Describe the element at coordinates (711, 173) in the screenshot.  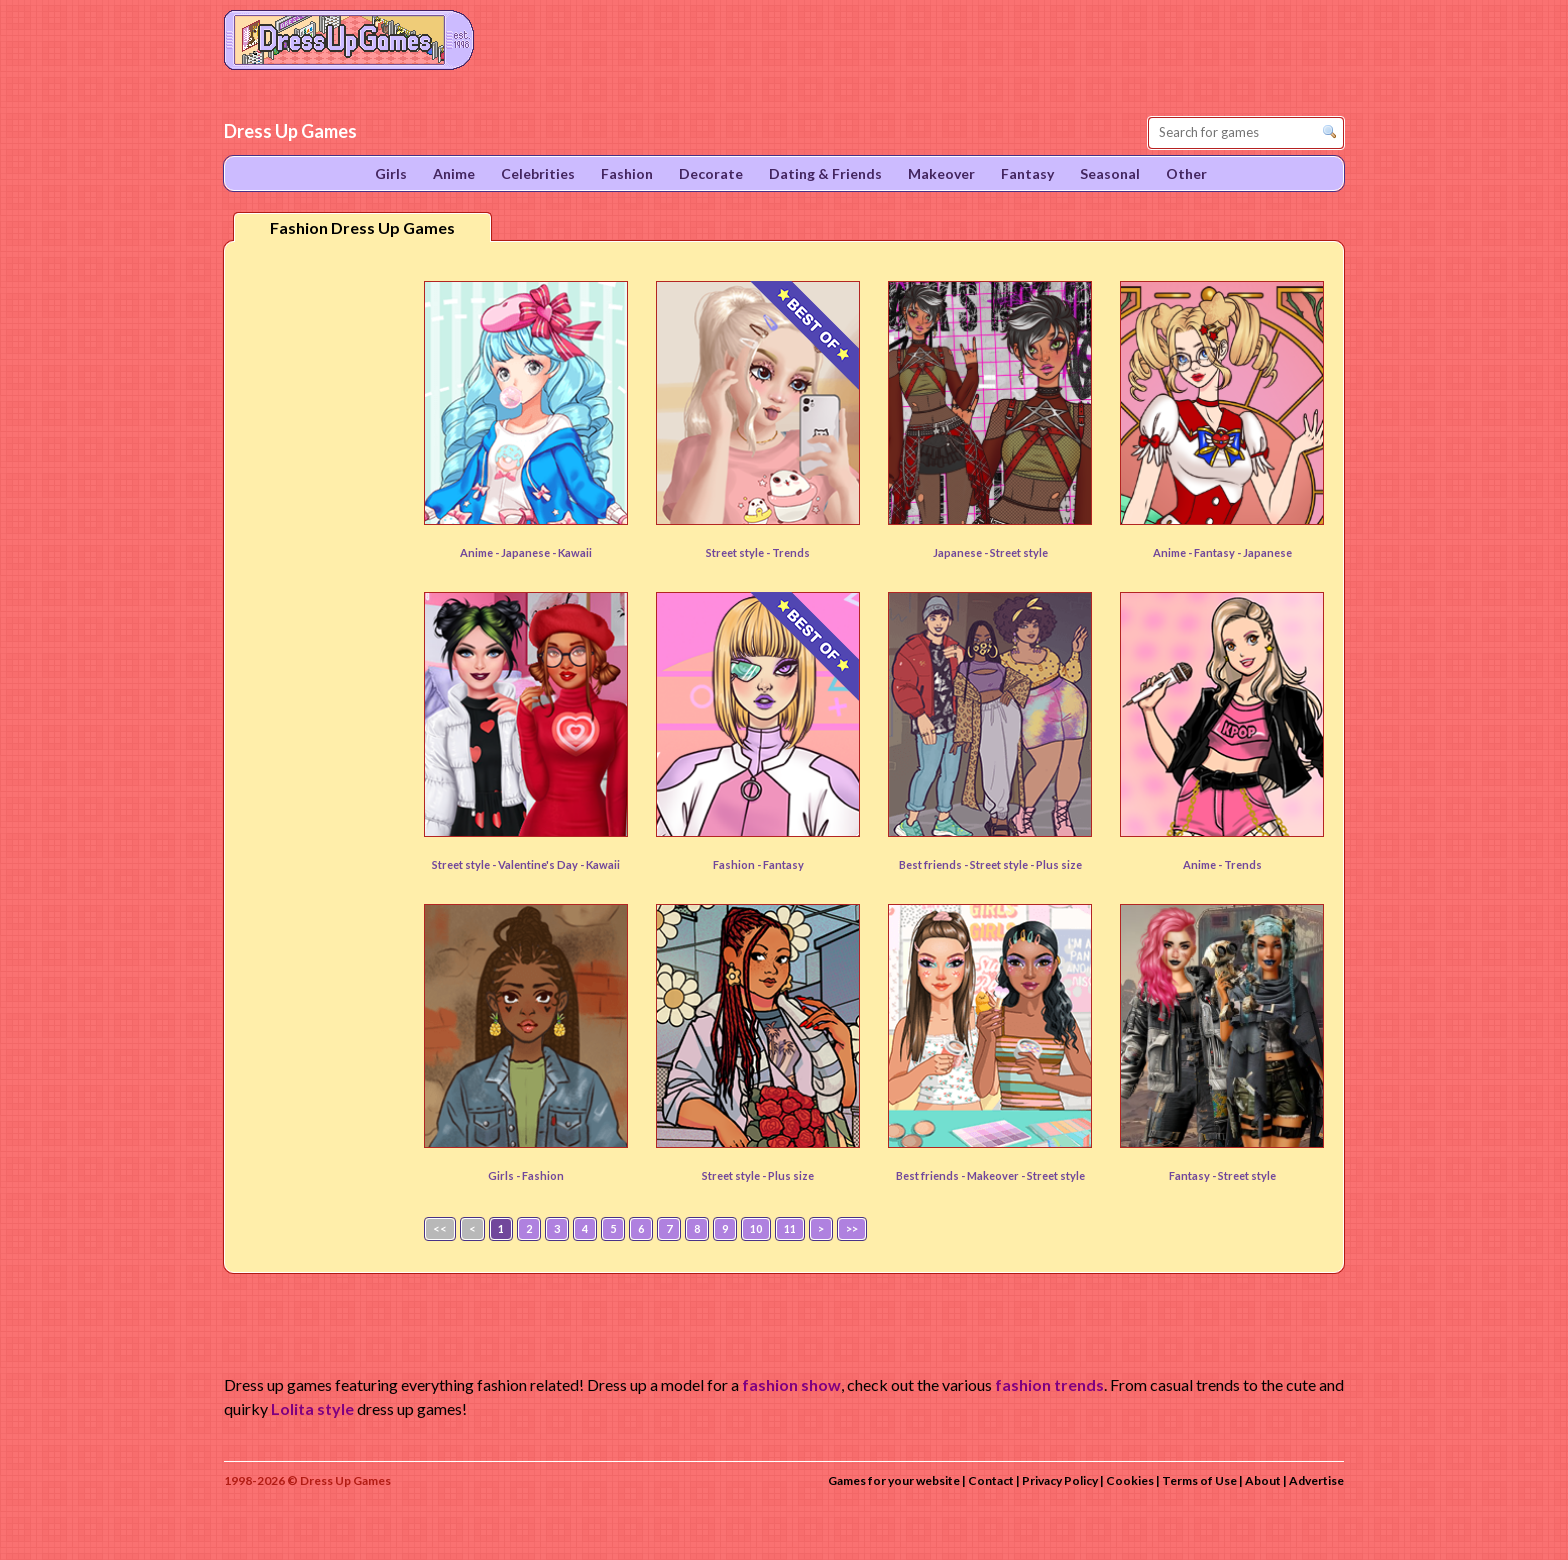
I see `Decorate` at that location.